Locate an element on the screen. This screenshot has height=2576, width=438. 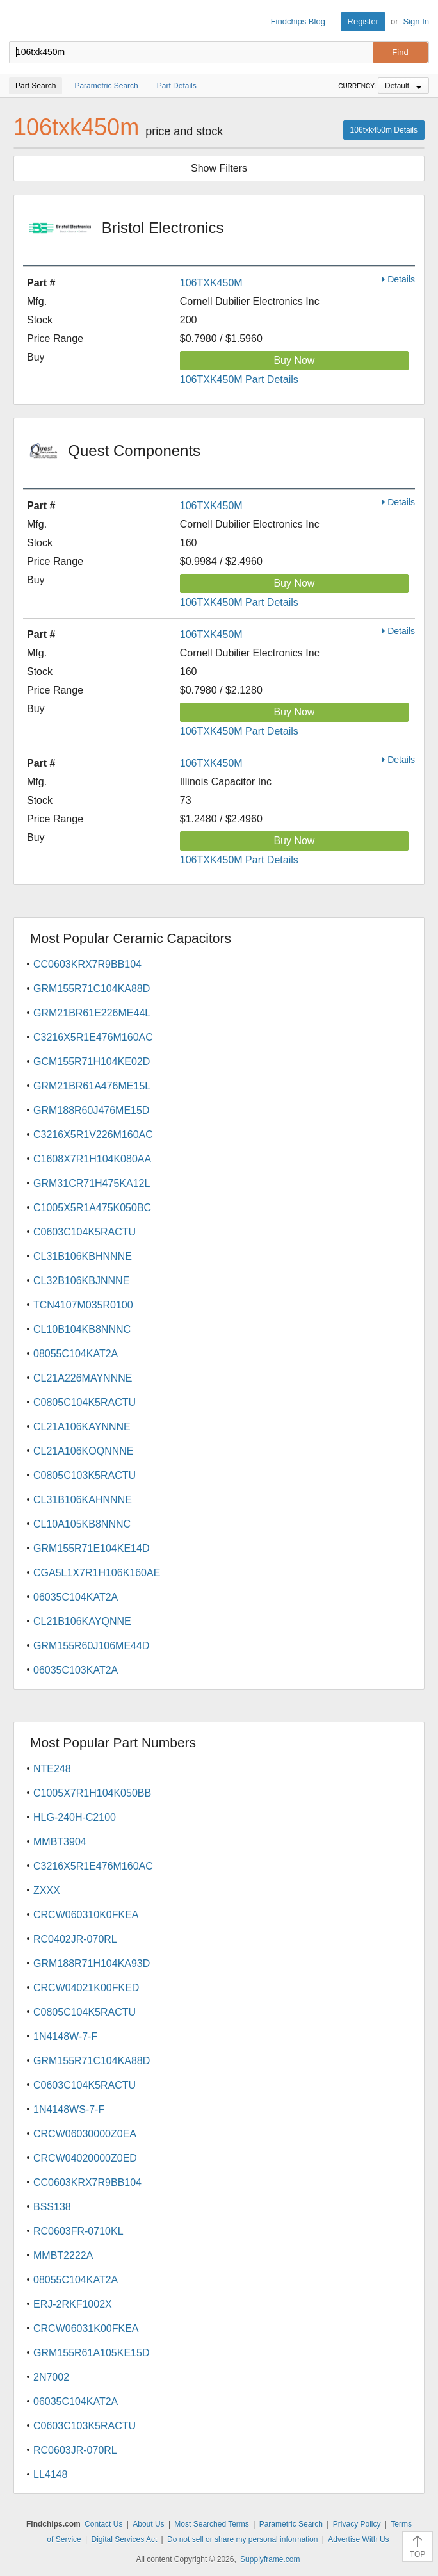
LL4148 is located at coordinates (50, 2474).